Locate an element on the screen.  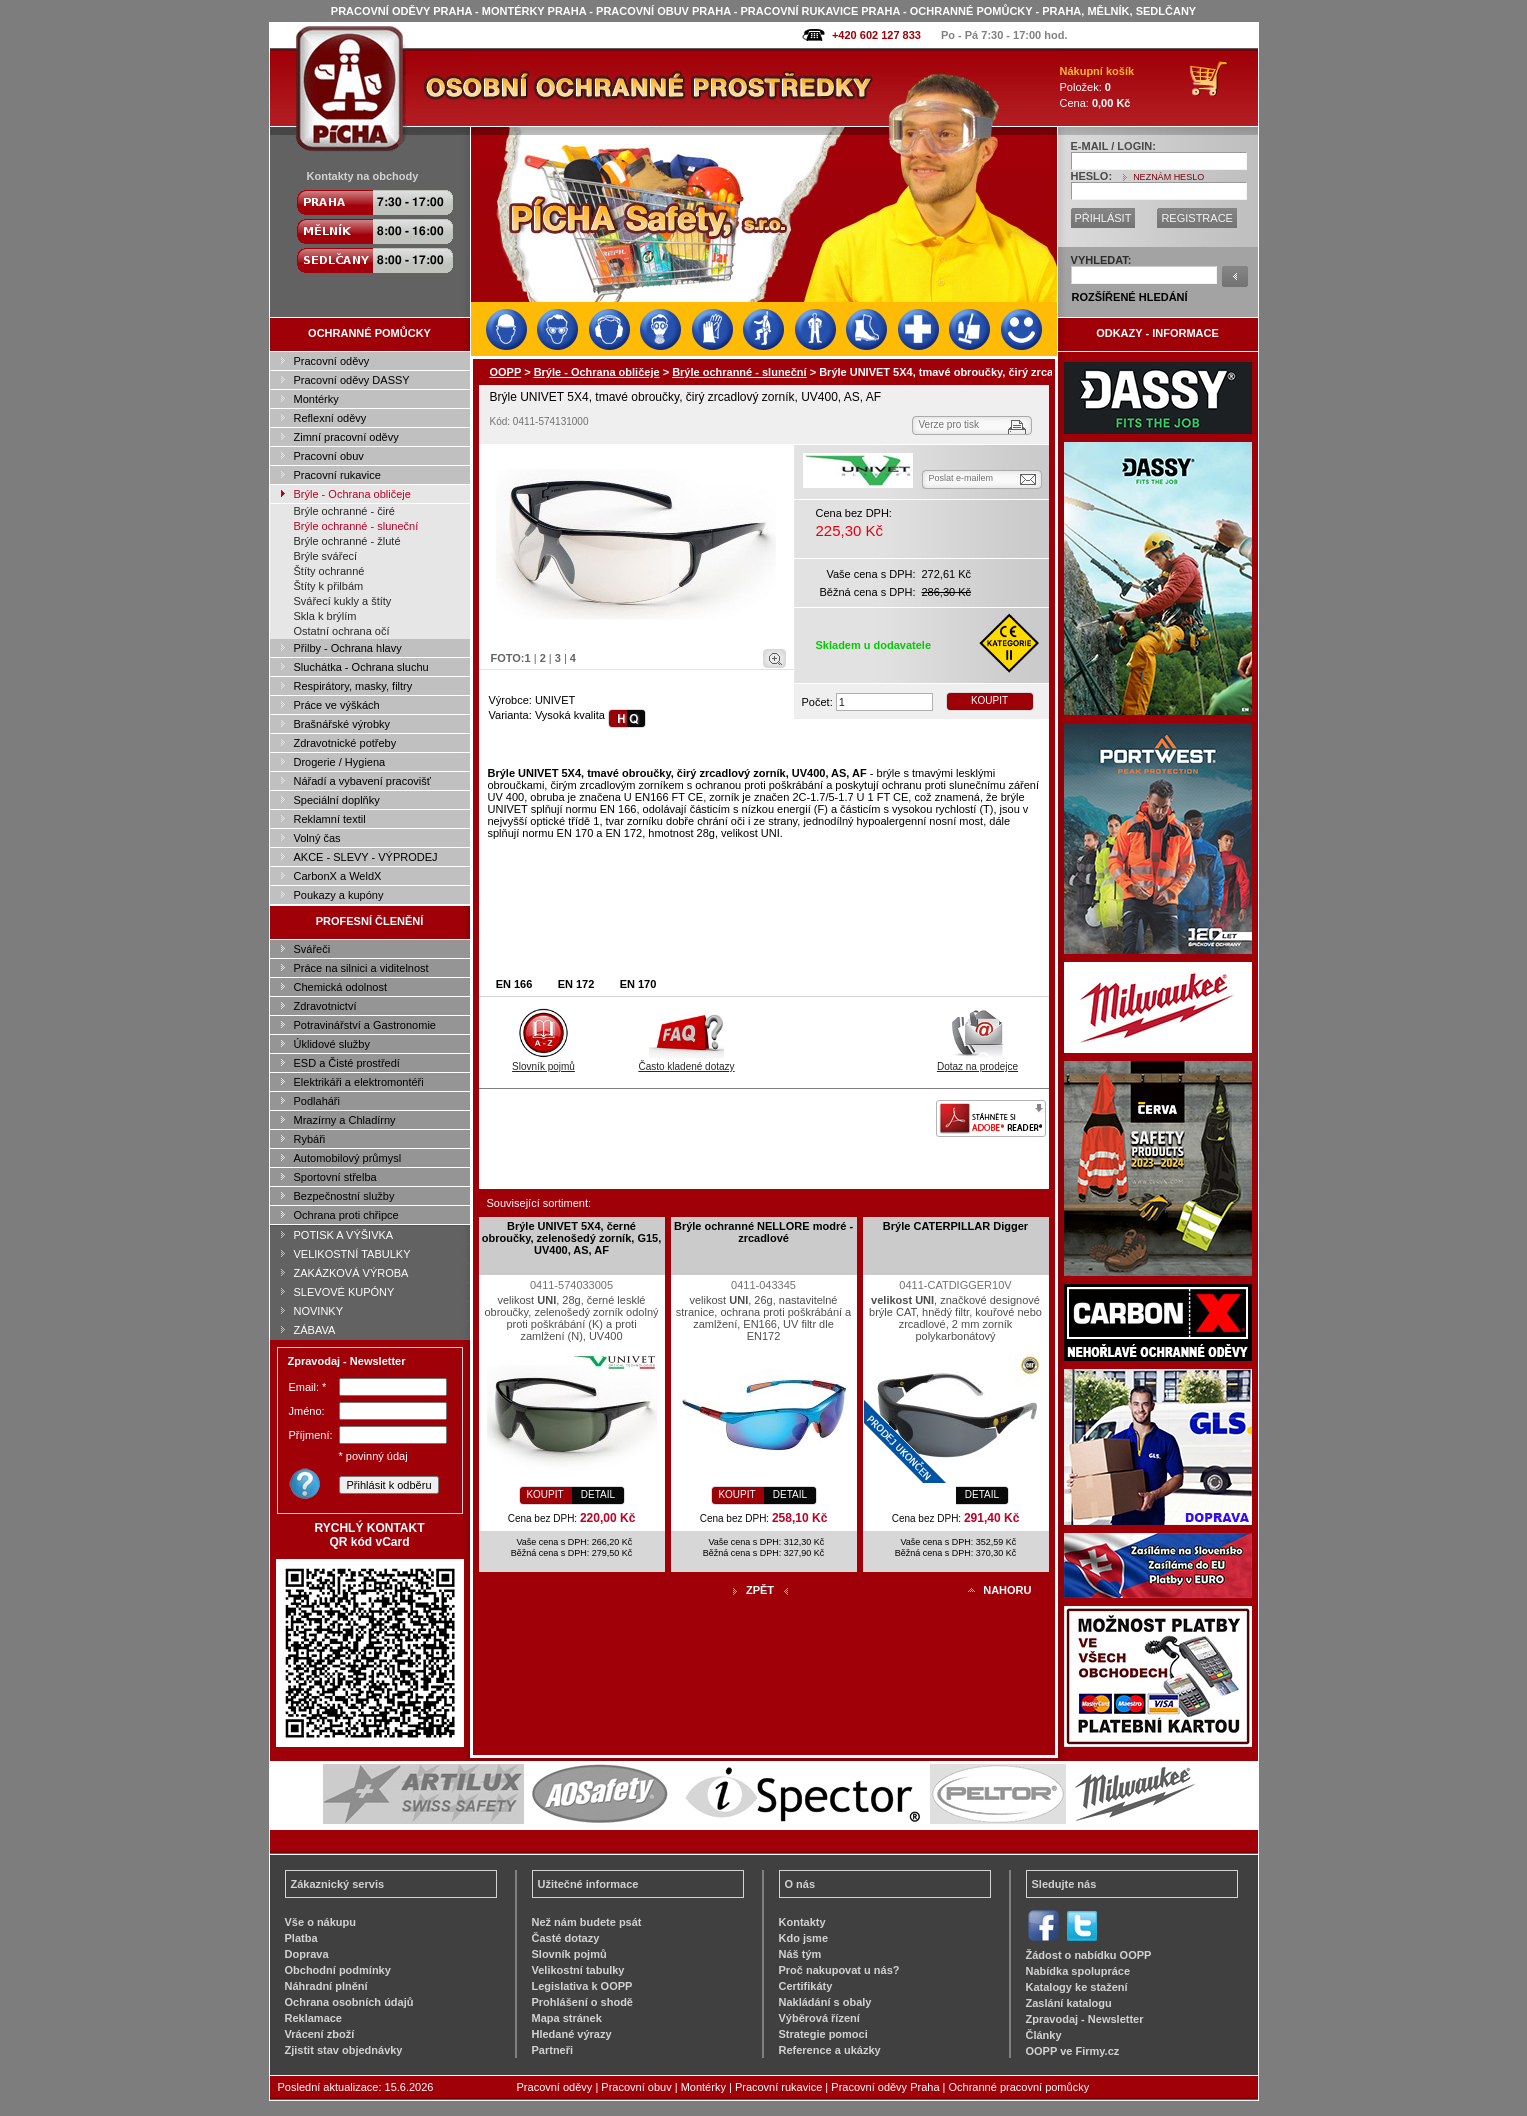
Svářeči is located at coordinates (312, 949).